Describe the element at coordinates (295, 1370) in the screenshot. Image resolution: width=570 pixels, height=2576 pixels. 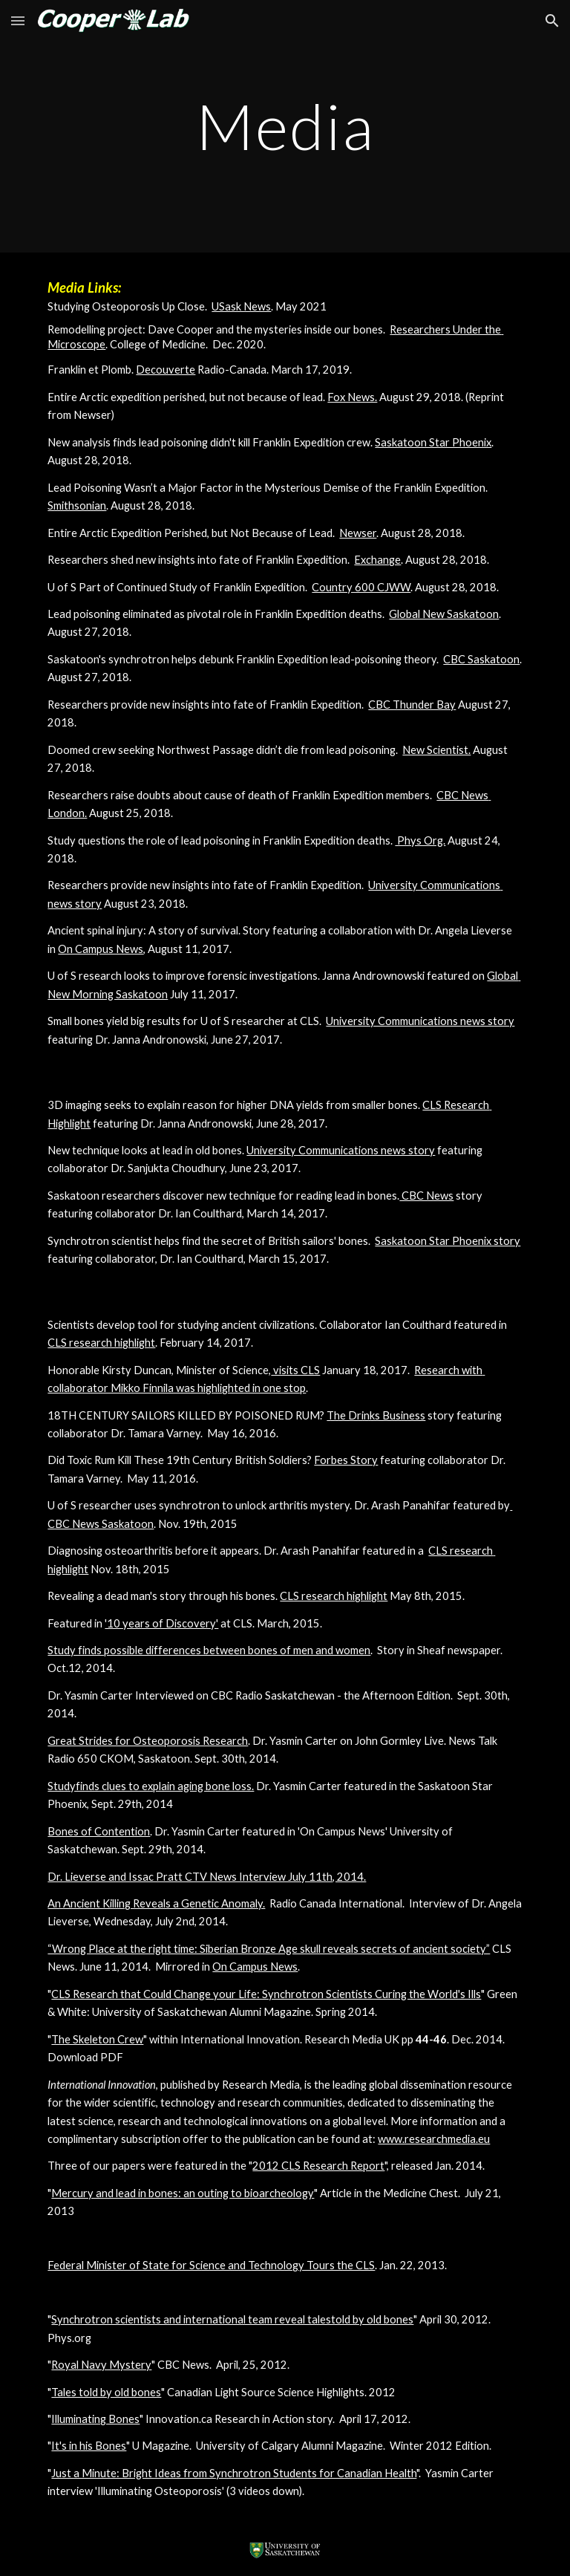
I see `visits CLS` at that location.